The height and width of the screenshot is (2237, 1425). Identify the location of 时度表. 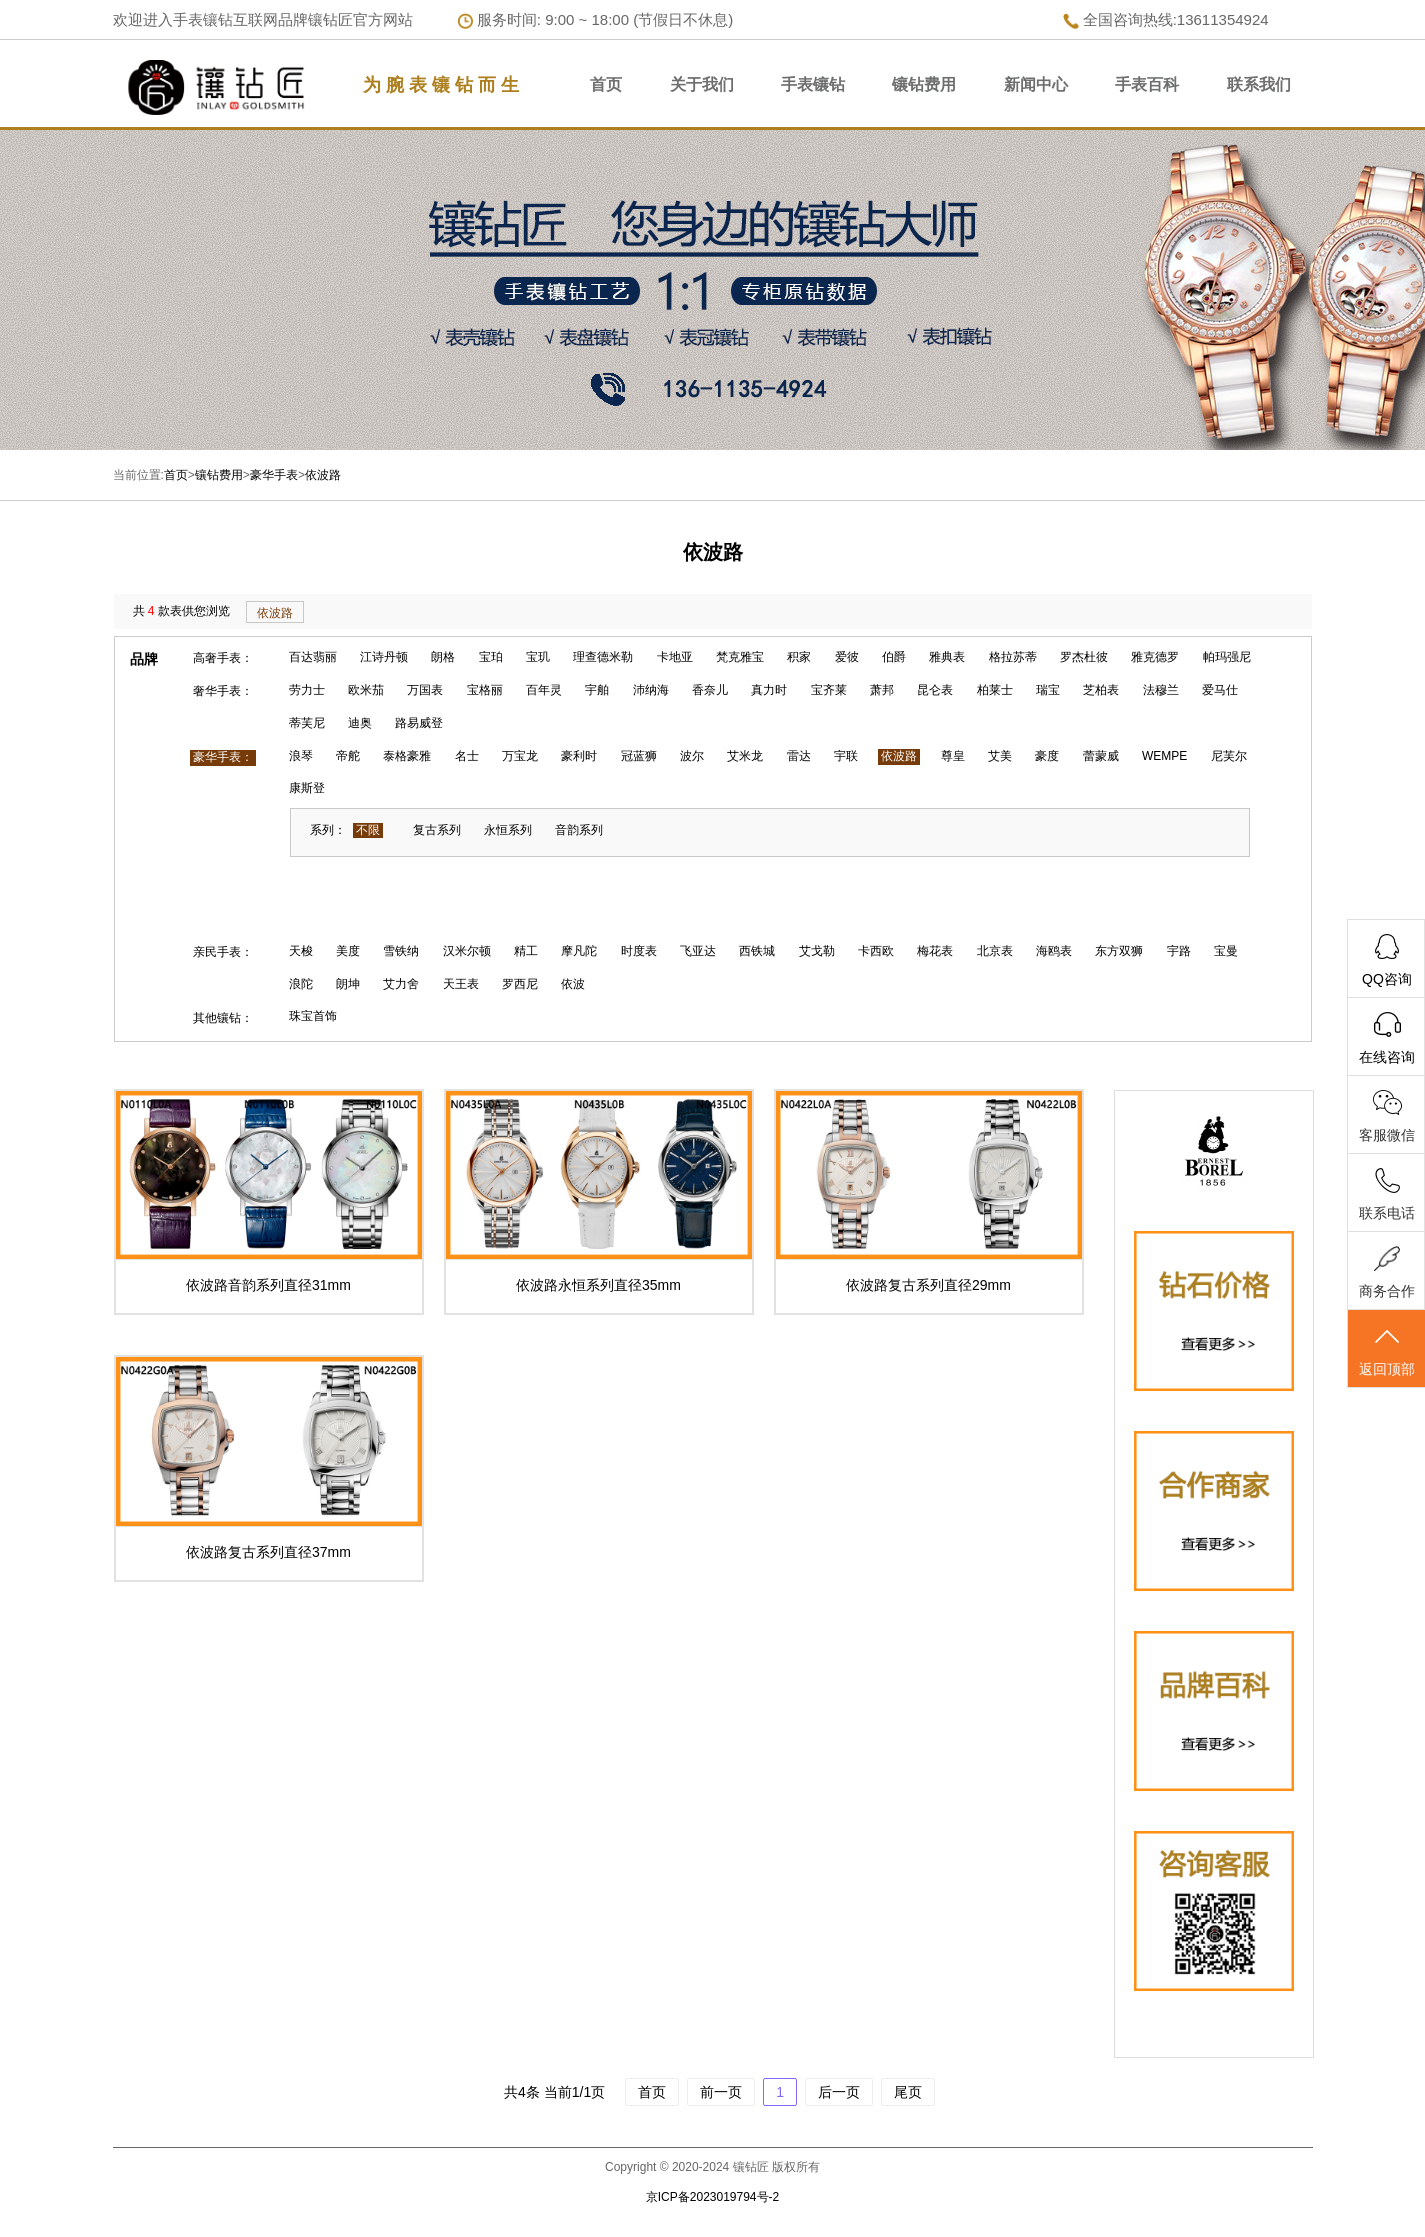
(639, 951).